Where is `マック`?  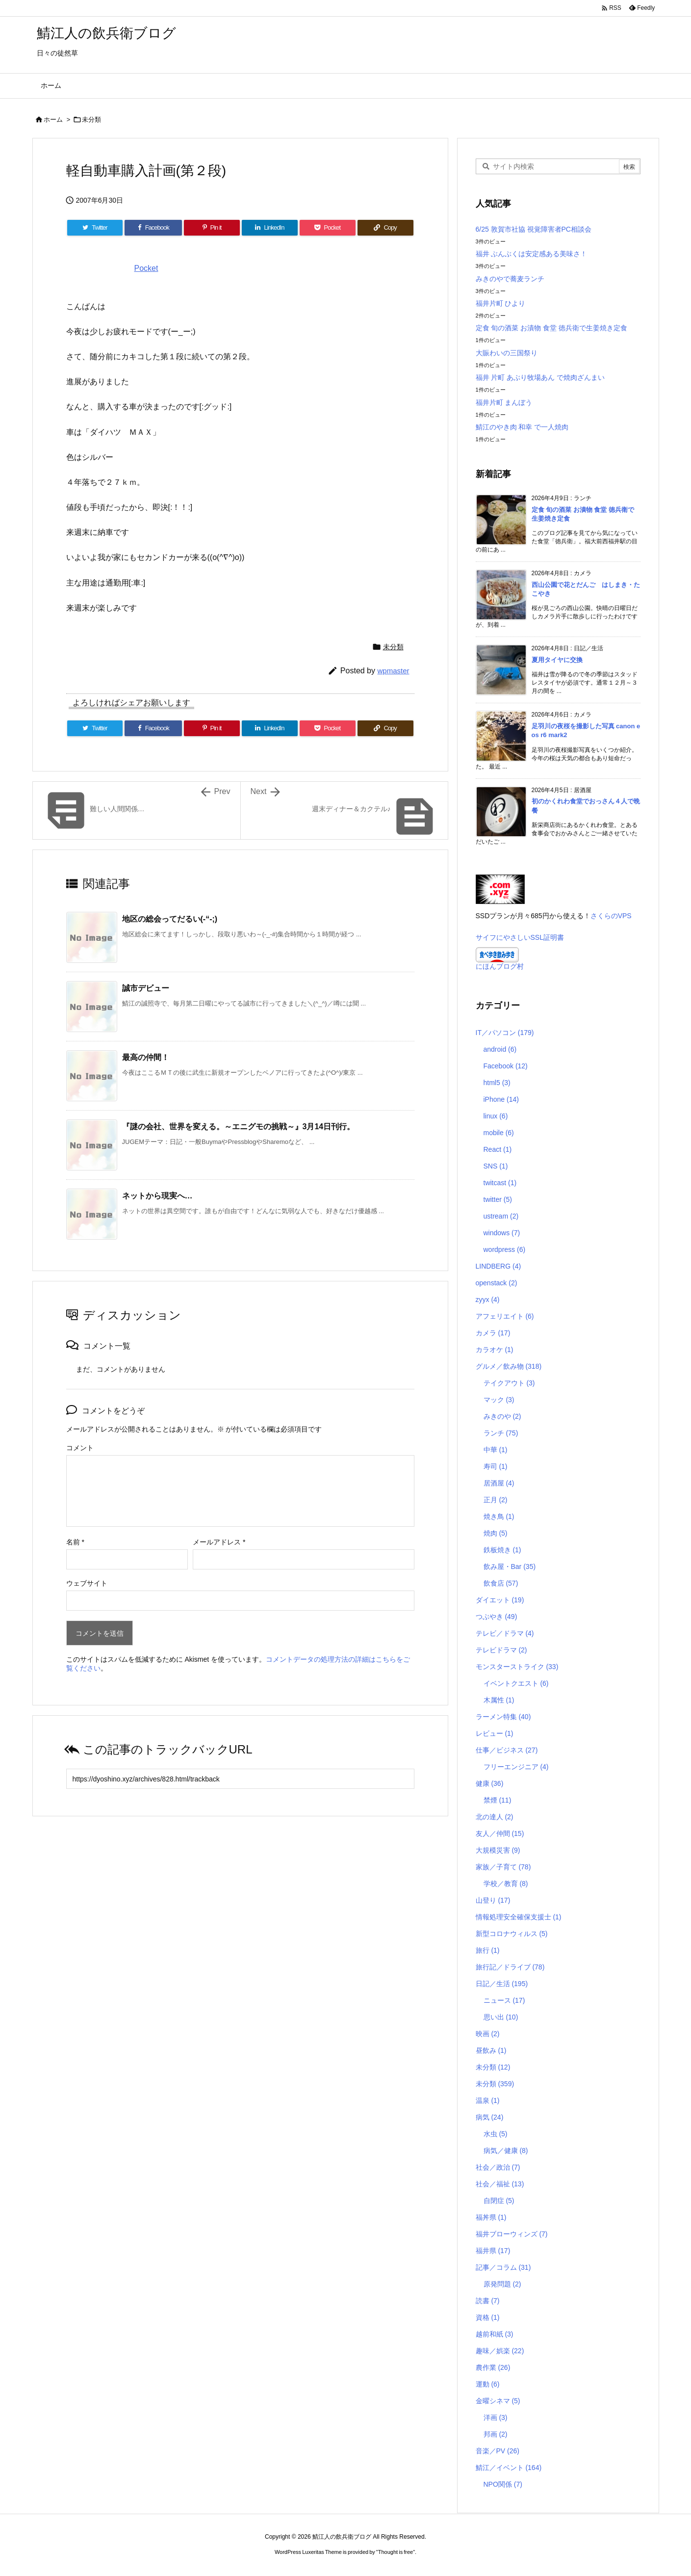
マック is located at coordinates (499, 1400).